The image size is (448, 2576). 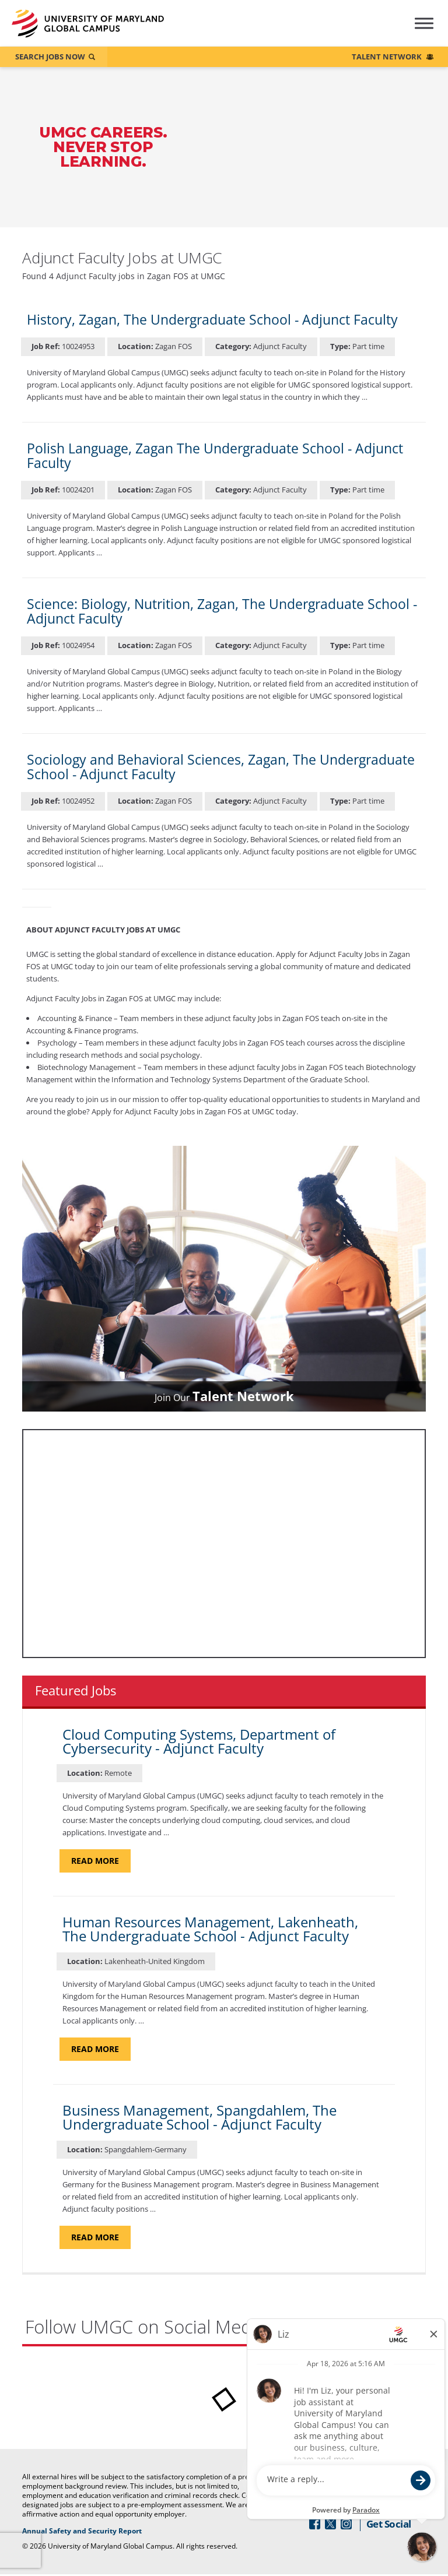 What do you see at coordinates (388, 2525) in the screenshot?
I see `Get Social` at bounding box center [388, 2525].